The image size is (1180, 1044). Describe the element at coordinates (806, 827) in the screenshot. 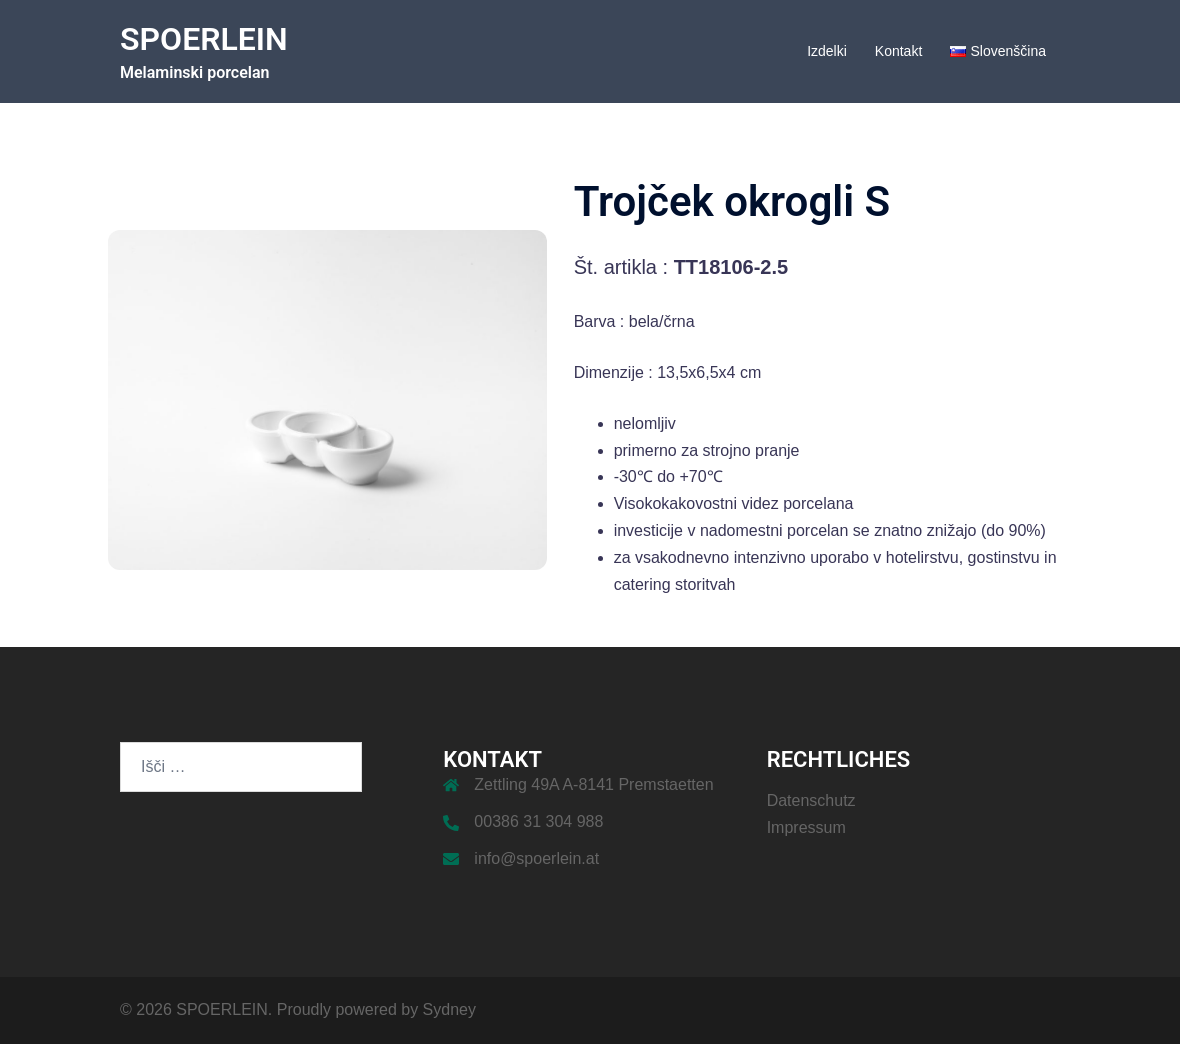

I see `Impressum` at that location.